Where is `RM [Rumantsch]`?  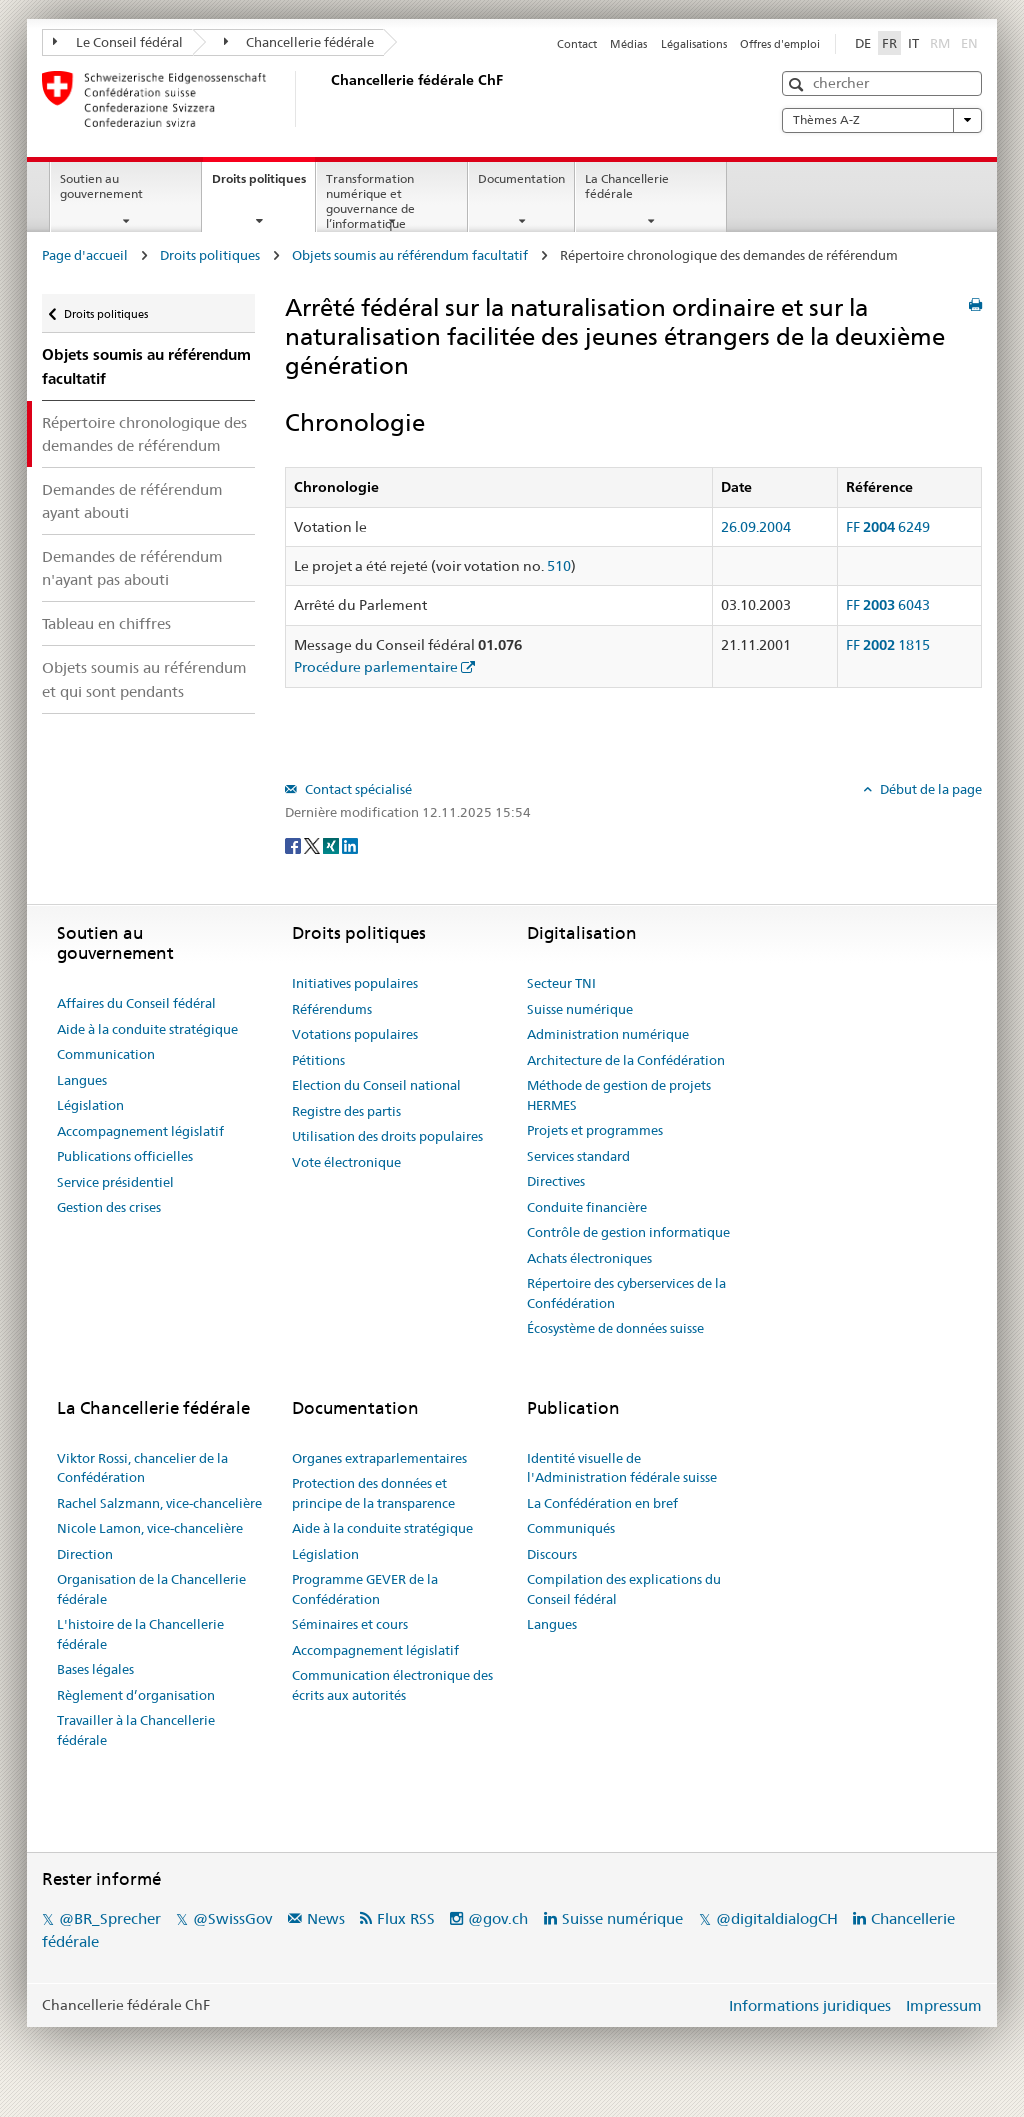
RM [Rumantsch] is located at coordinates (940, 43).